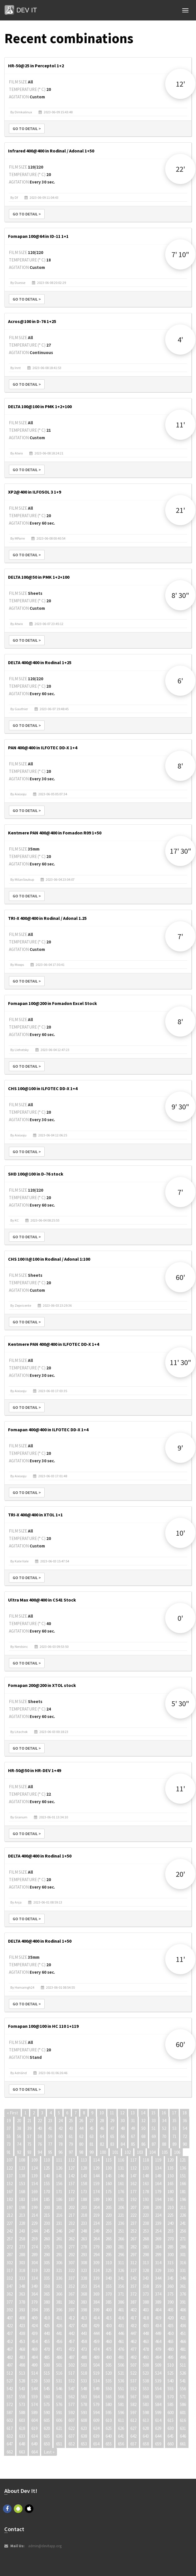 The image size is (196, 2576). What do you see at coordinates (59, 2238) in the screenshot?
I see `261` at bounding box center [59, 2238].